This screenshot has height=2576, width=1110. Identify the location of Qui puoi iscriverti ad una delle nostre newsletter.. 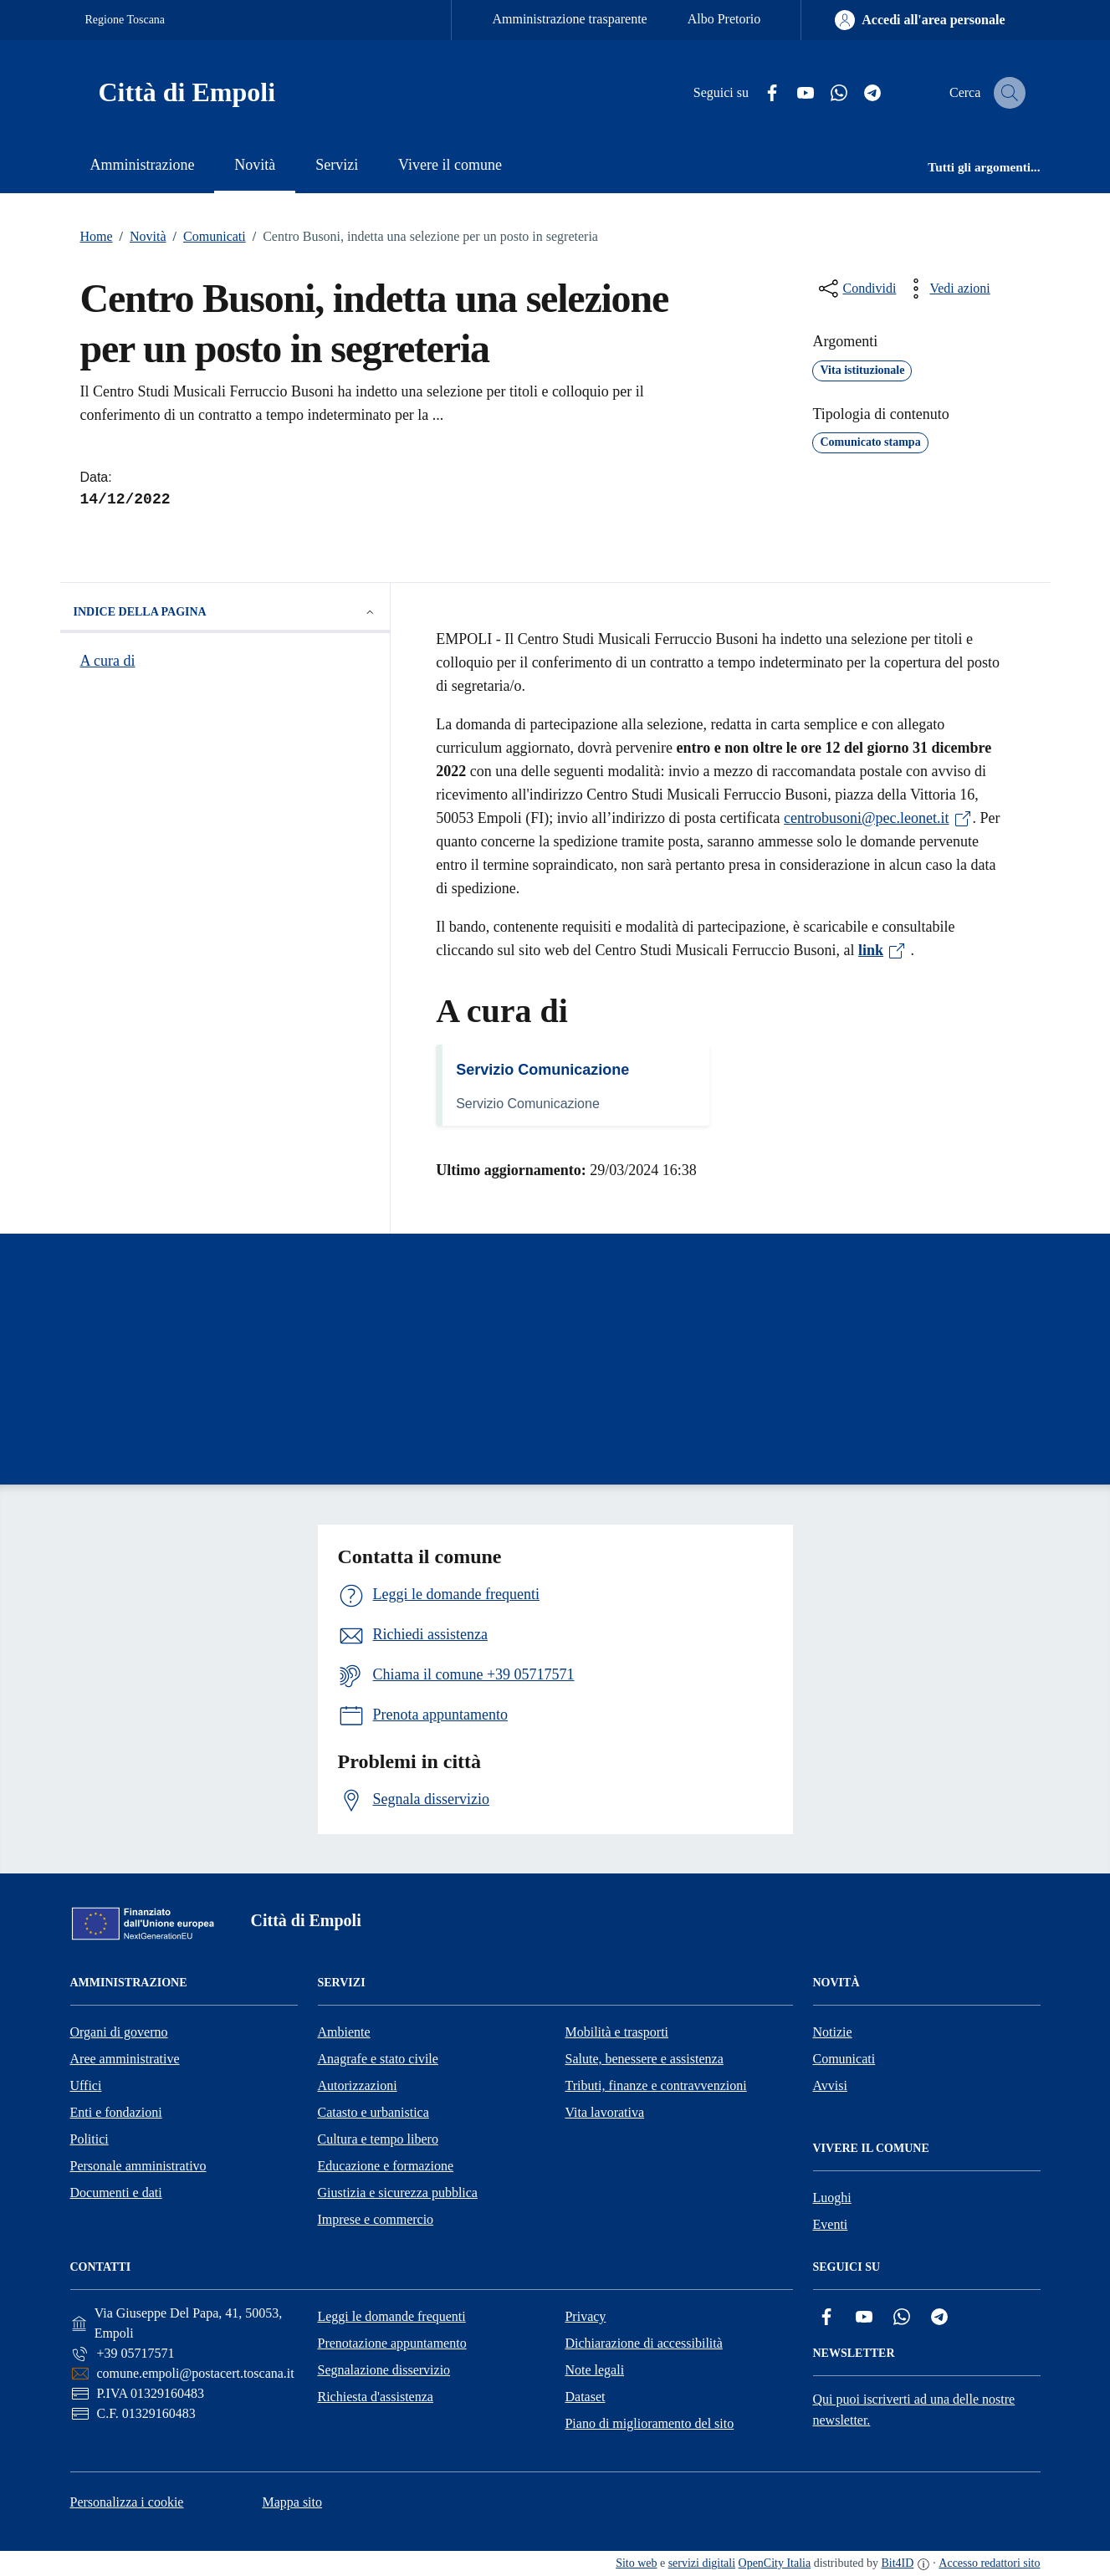
(914, 2409).